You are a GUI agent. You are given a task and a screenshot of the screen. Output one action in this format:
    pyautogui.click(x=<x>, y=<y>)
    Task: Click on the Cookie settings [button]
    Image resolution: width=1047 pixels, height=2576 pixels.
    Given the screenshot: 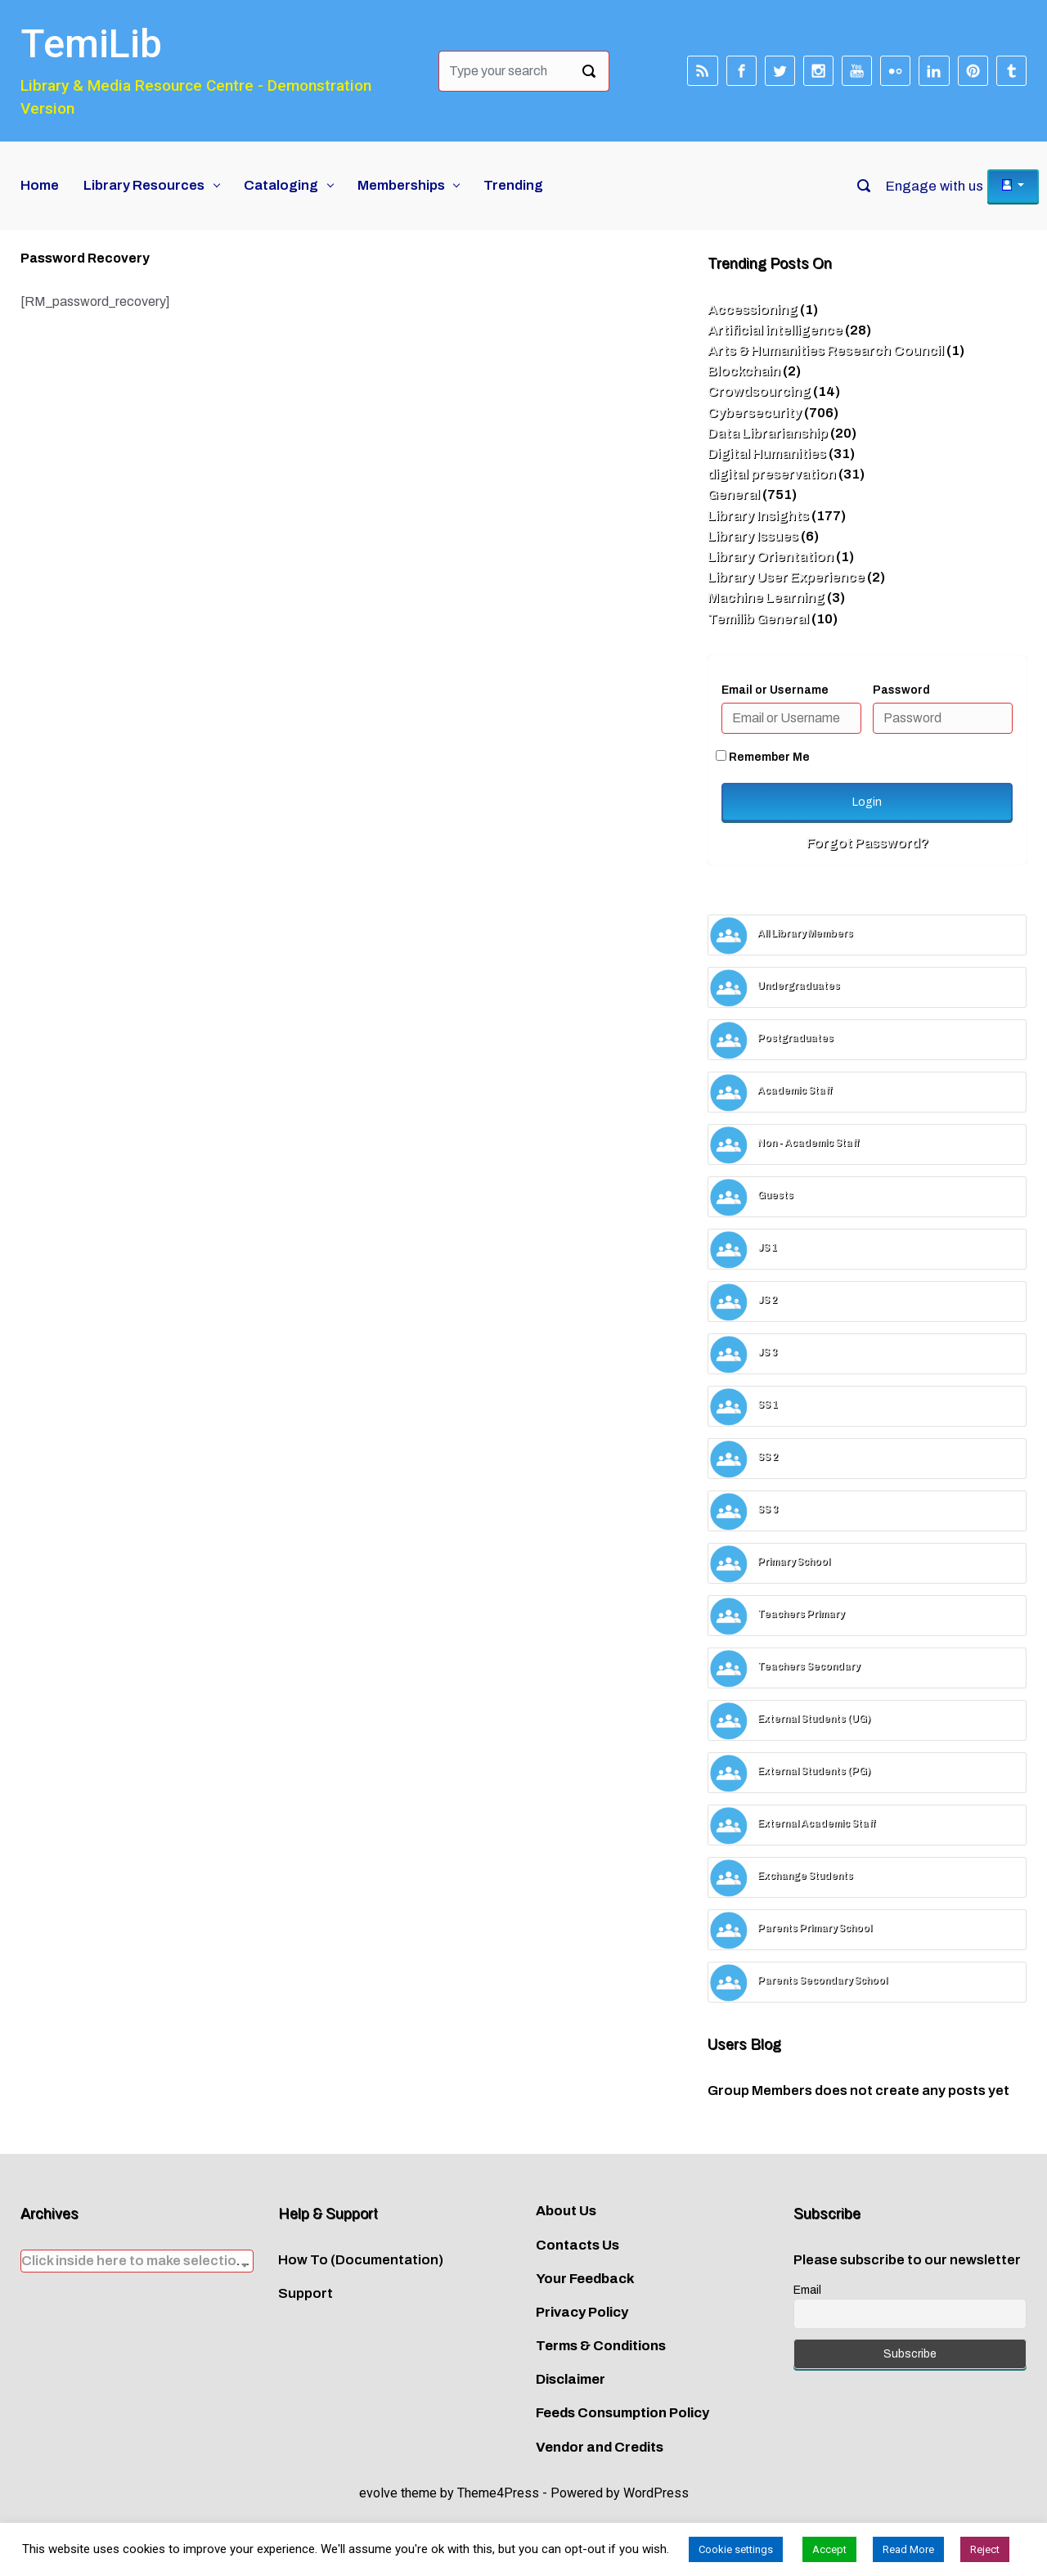 What is the action you would take?
    pyautogui.click(x=736, y=2549)
    